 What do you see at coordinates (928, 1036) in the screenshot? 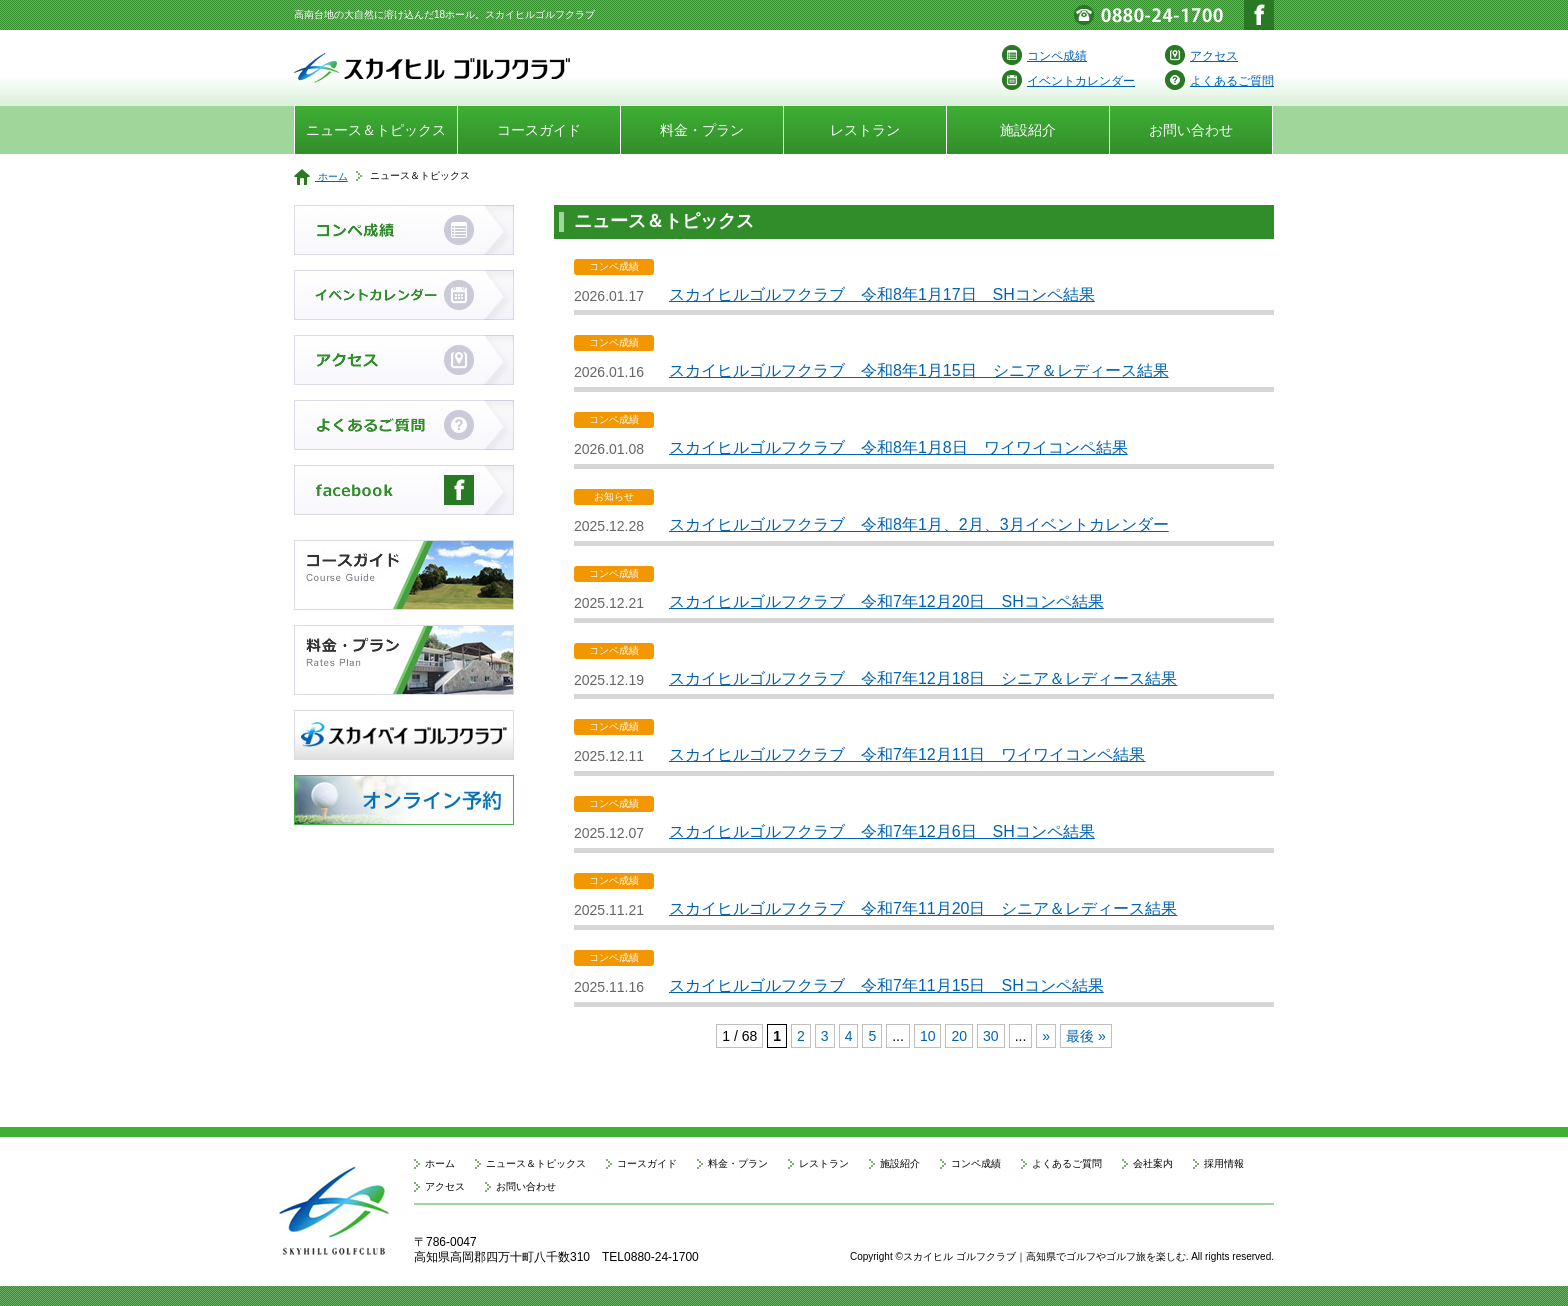
I see `10` at bounding box center [928, 1036].